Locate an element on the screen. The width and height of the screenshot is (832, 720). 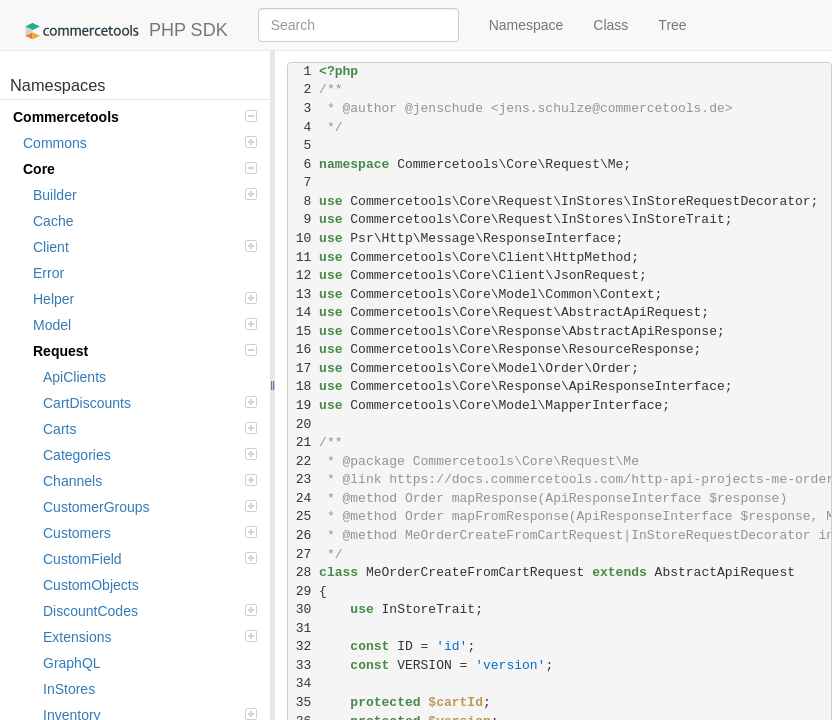
15 is located at coordinates (303, 331).